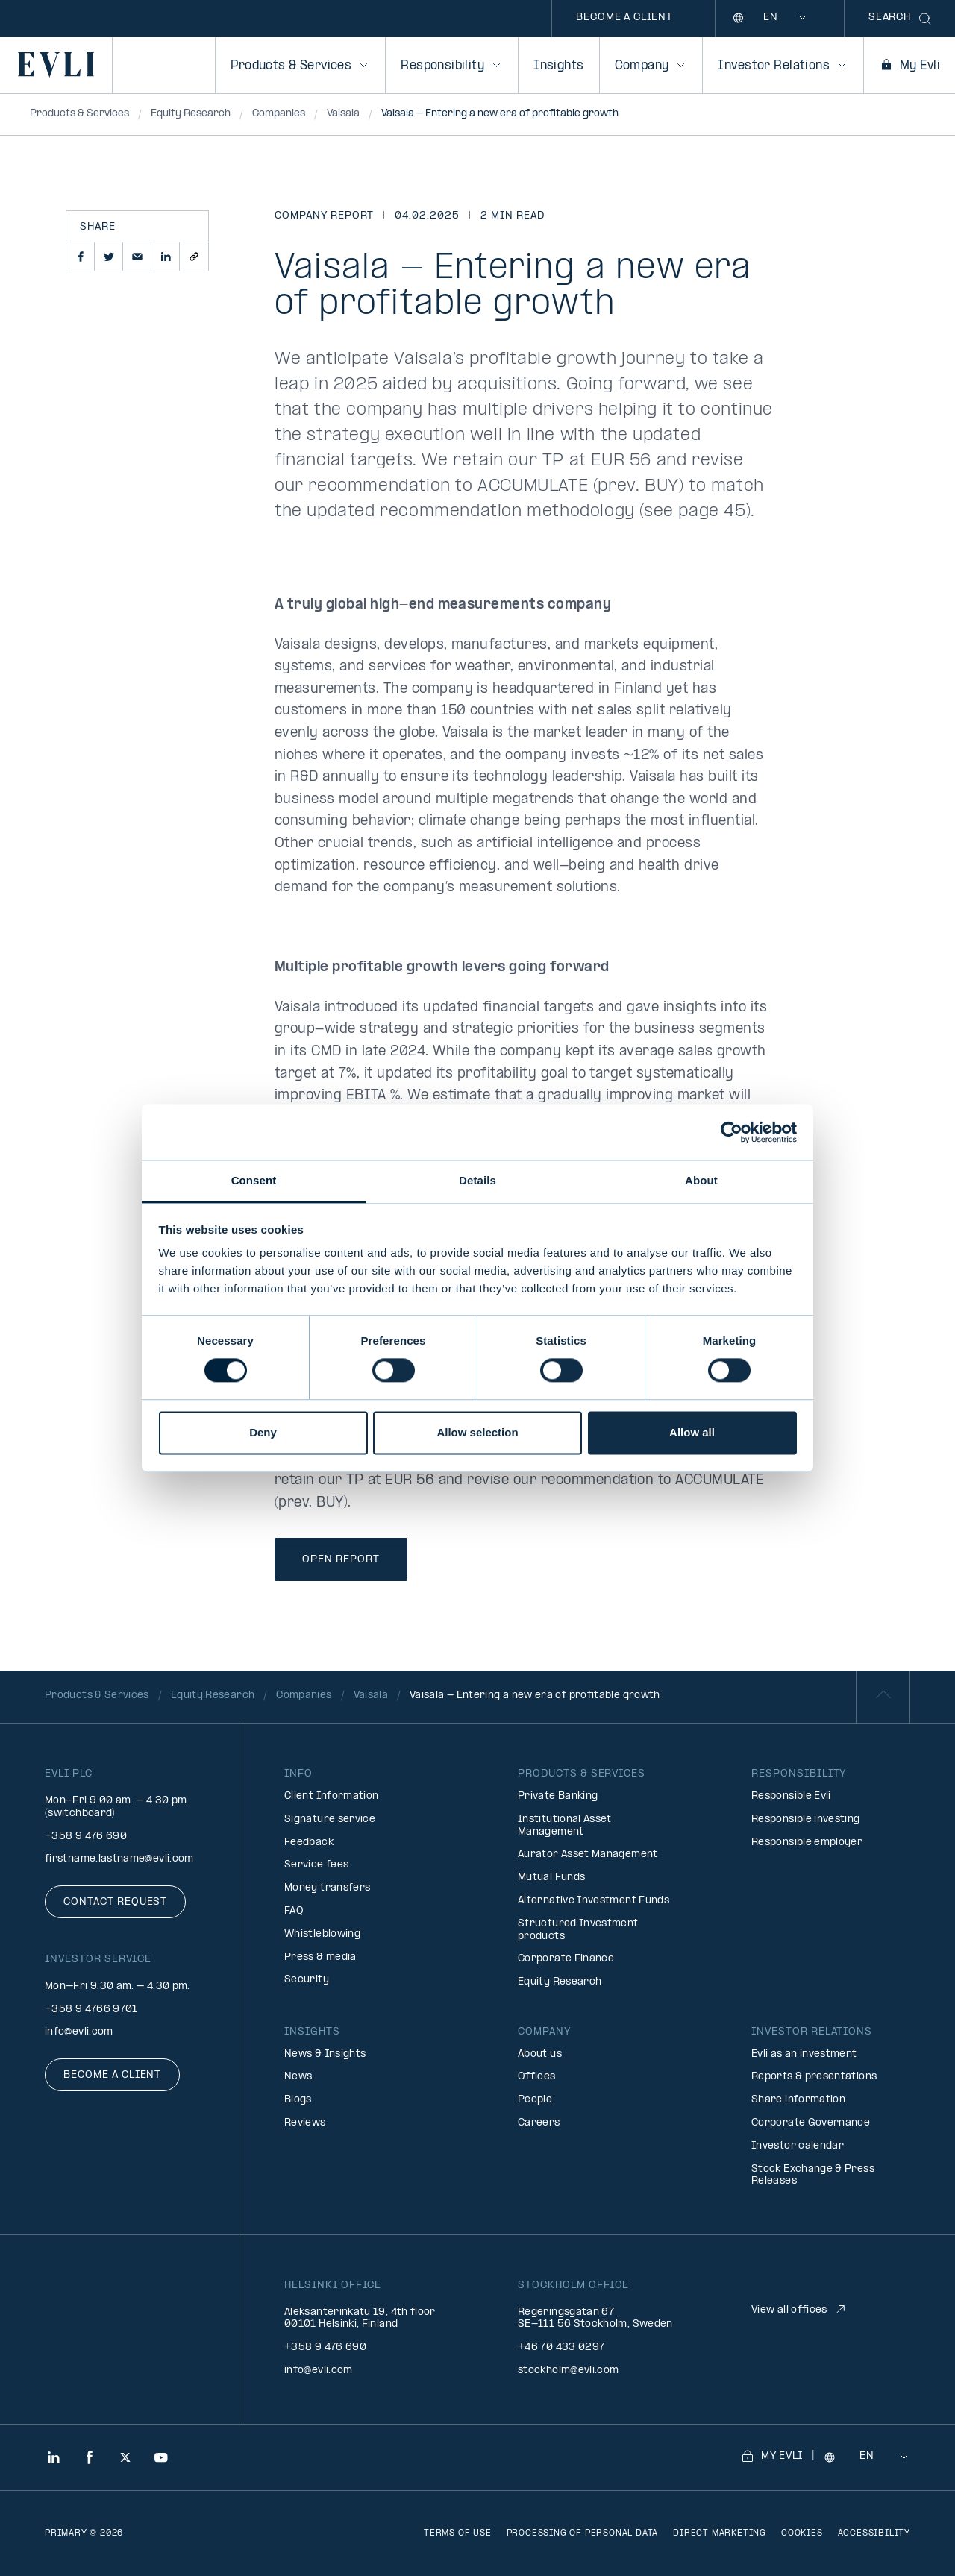 This screenshot has height=2576, width=955. I want to click on Institutional Asset Management, so click(565, 1826).